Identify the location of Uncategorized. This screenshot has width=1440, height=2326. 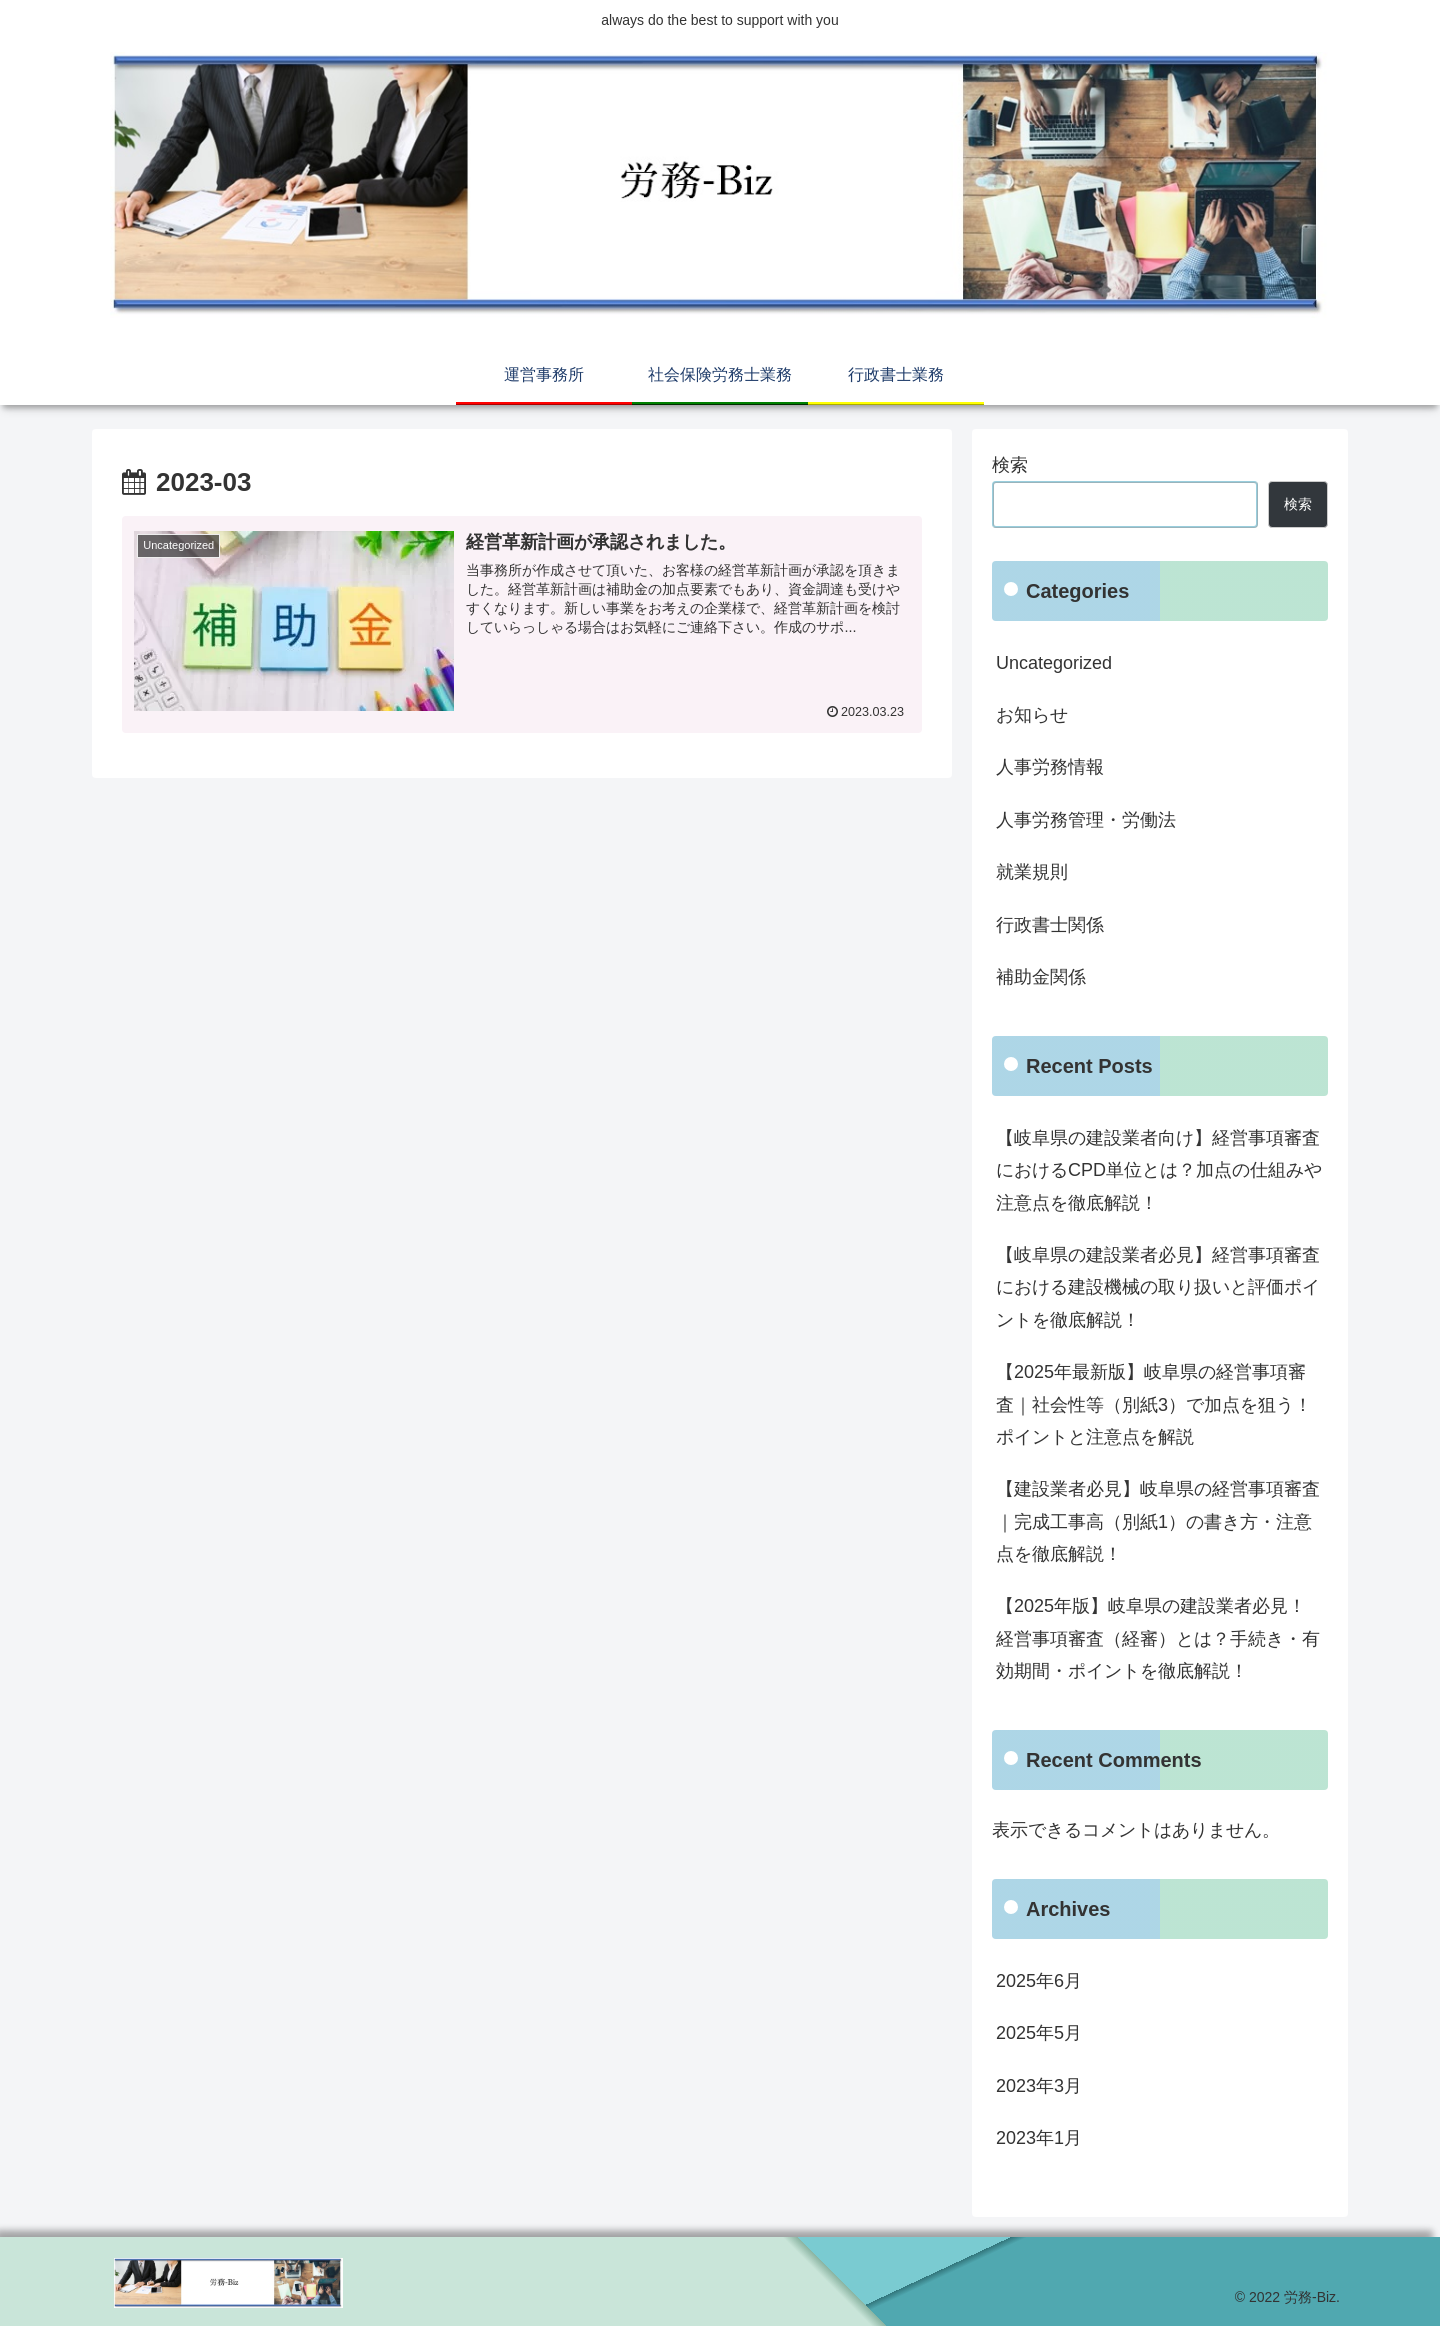
(1054, 663).